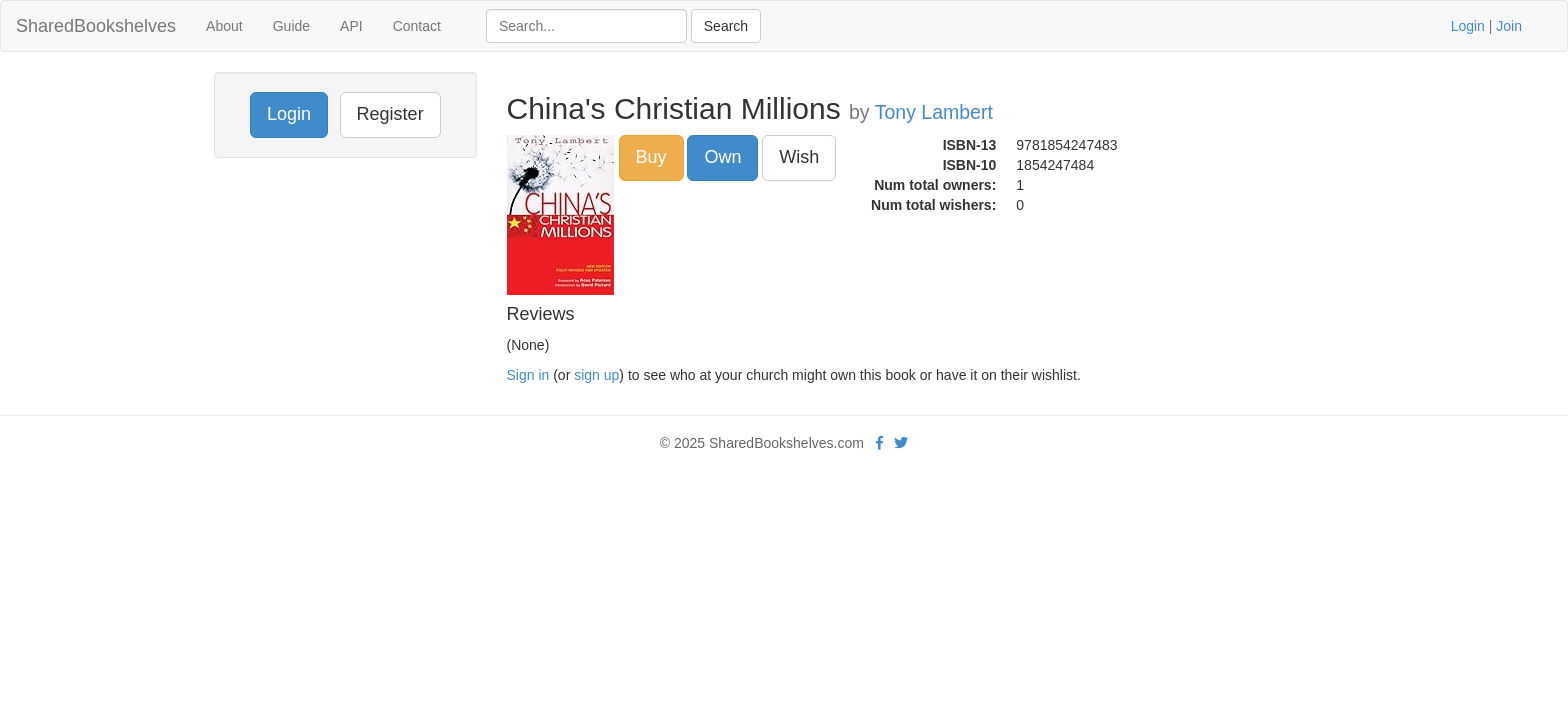 This screenshot has height=720, width=1568. What do you see at coordinates (351, 26) in the screenshot?
I see `API` at bounding box center [351, 26].